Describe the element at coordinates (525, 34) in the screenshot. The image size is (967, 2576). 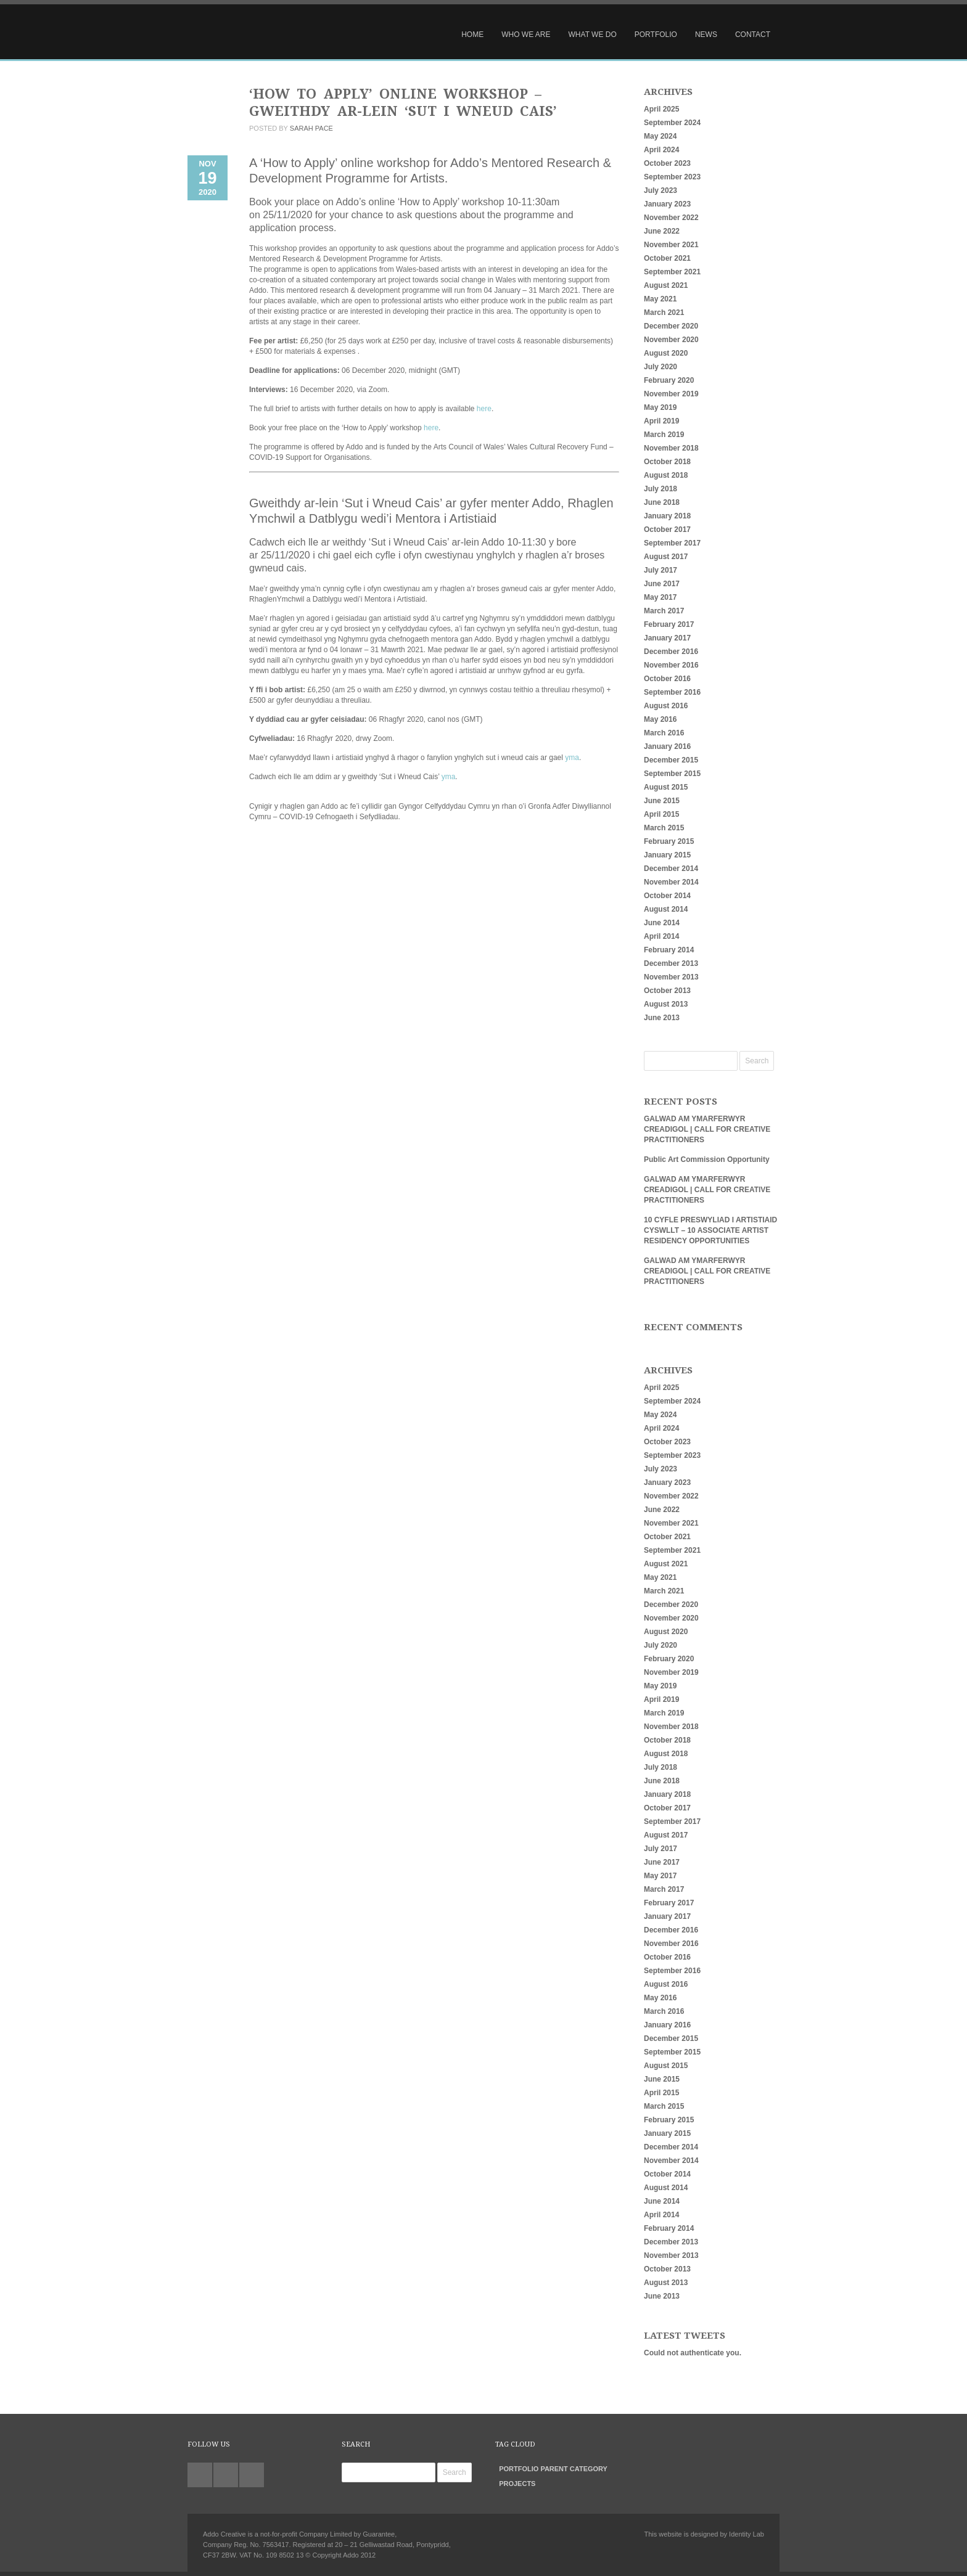
I see `Who We Are` at that location.